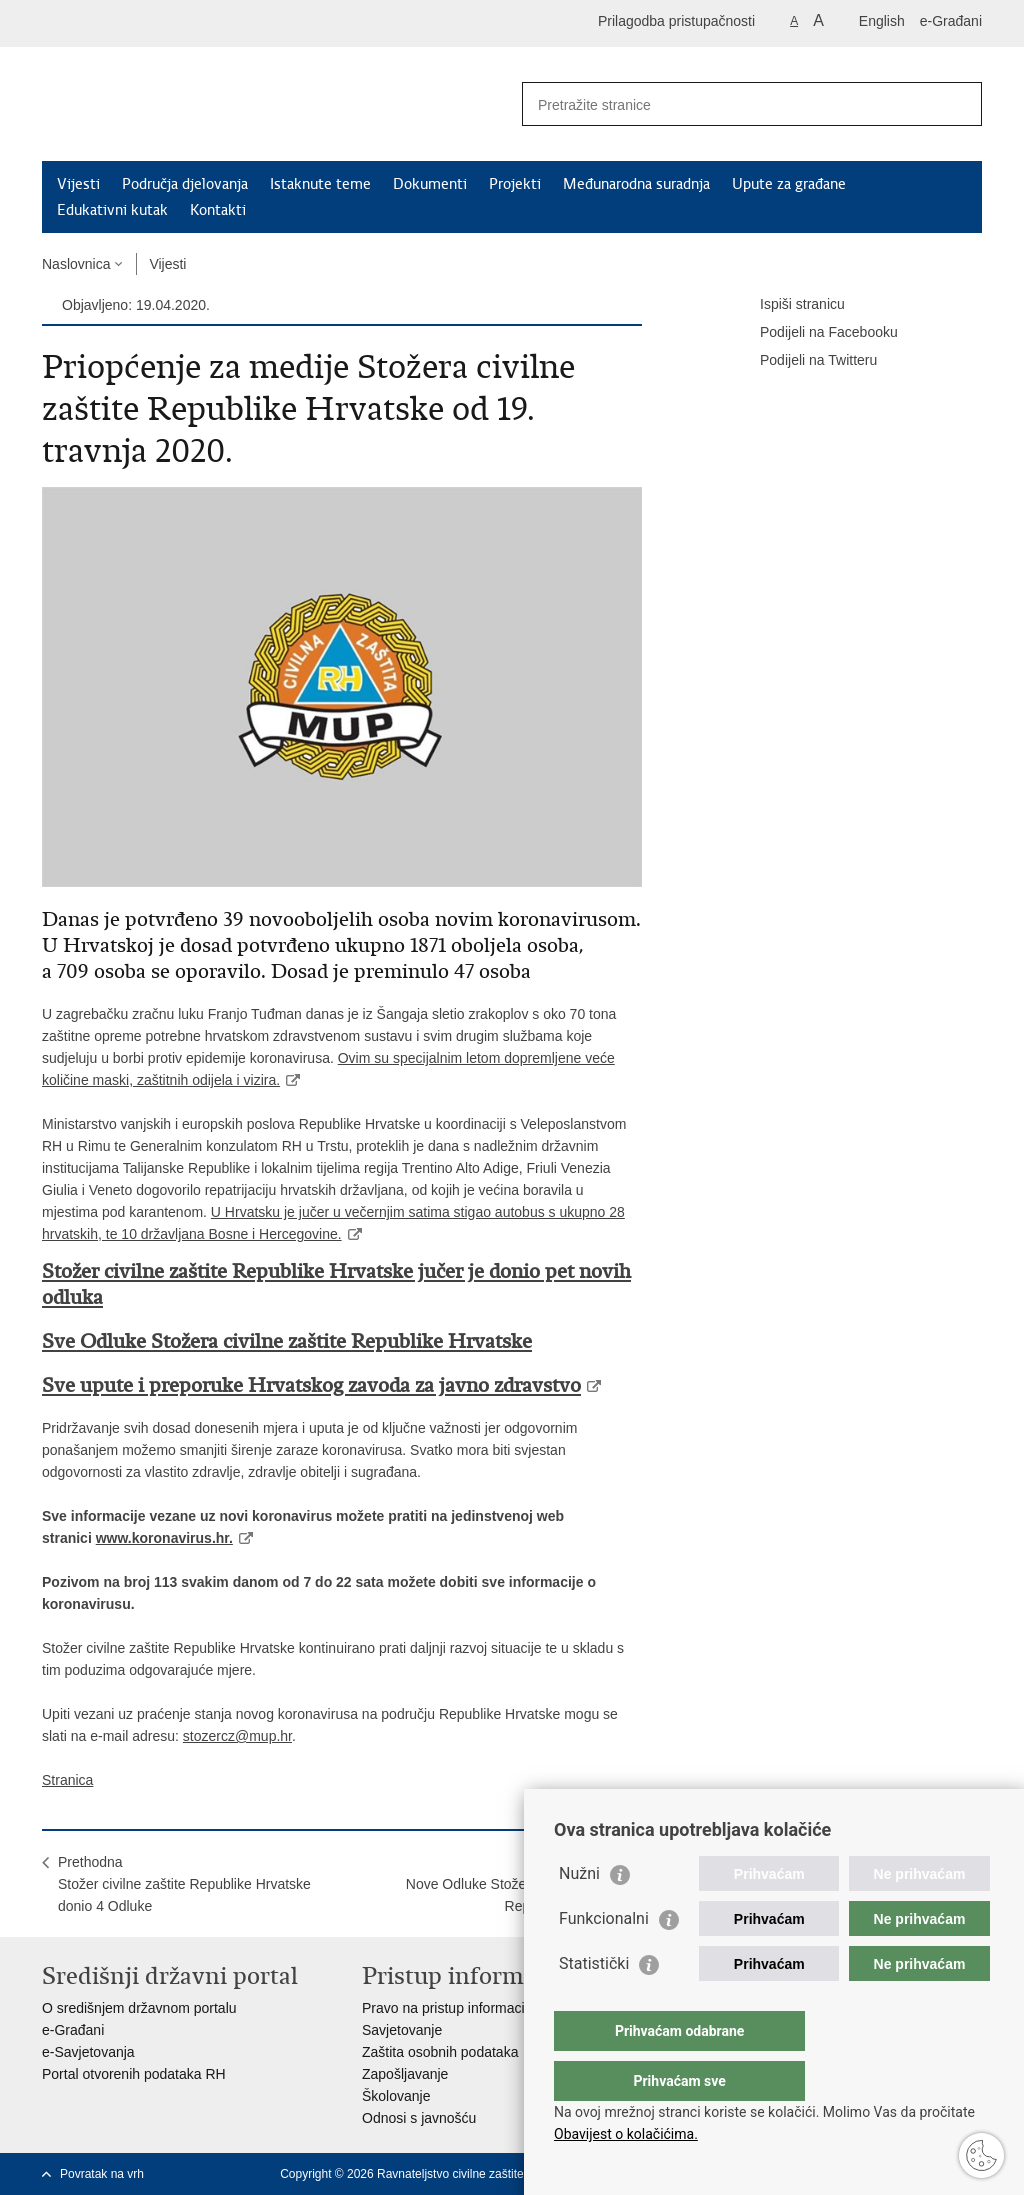  I want to click on Statistički, so click(594, 2003).